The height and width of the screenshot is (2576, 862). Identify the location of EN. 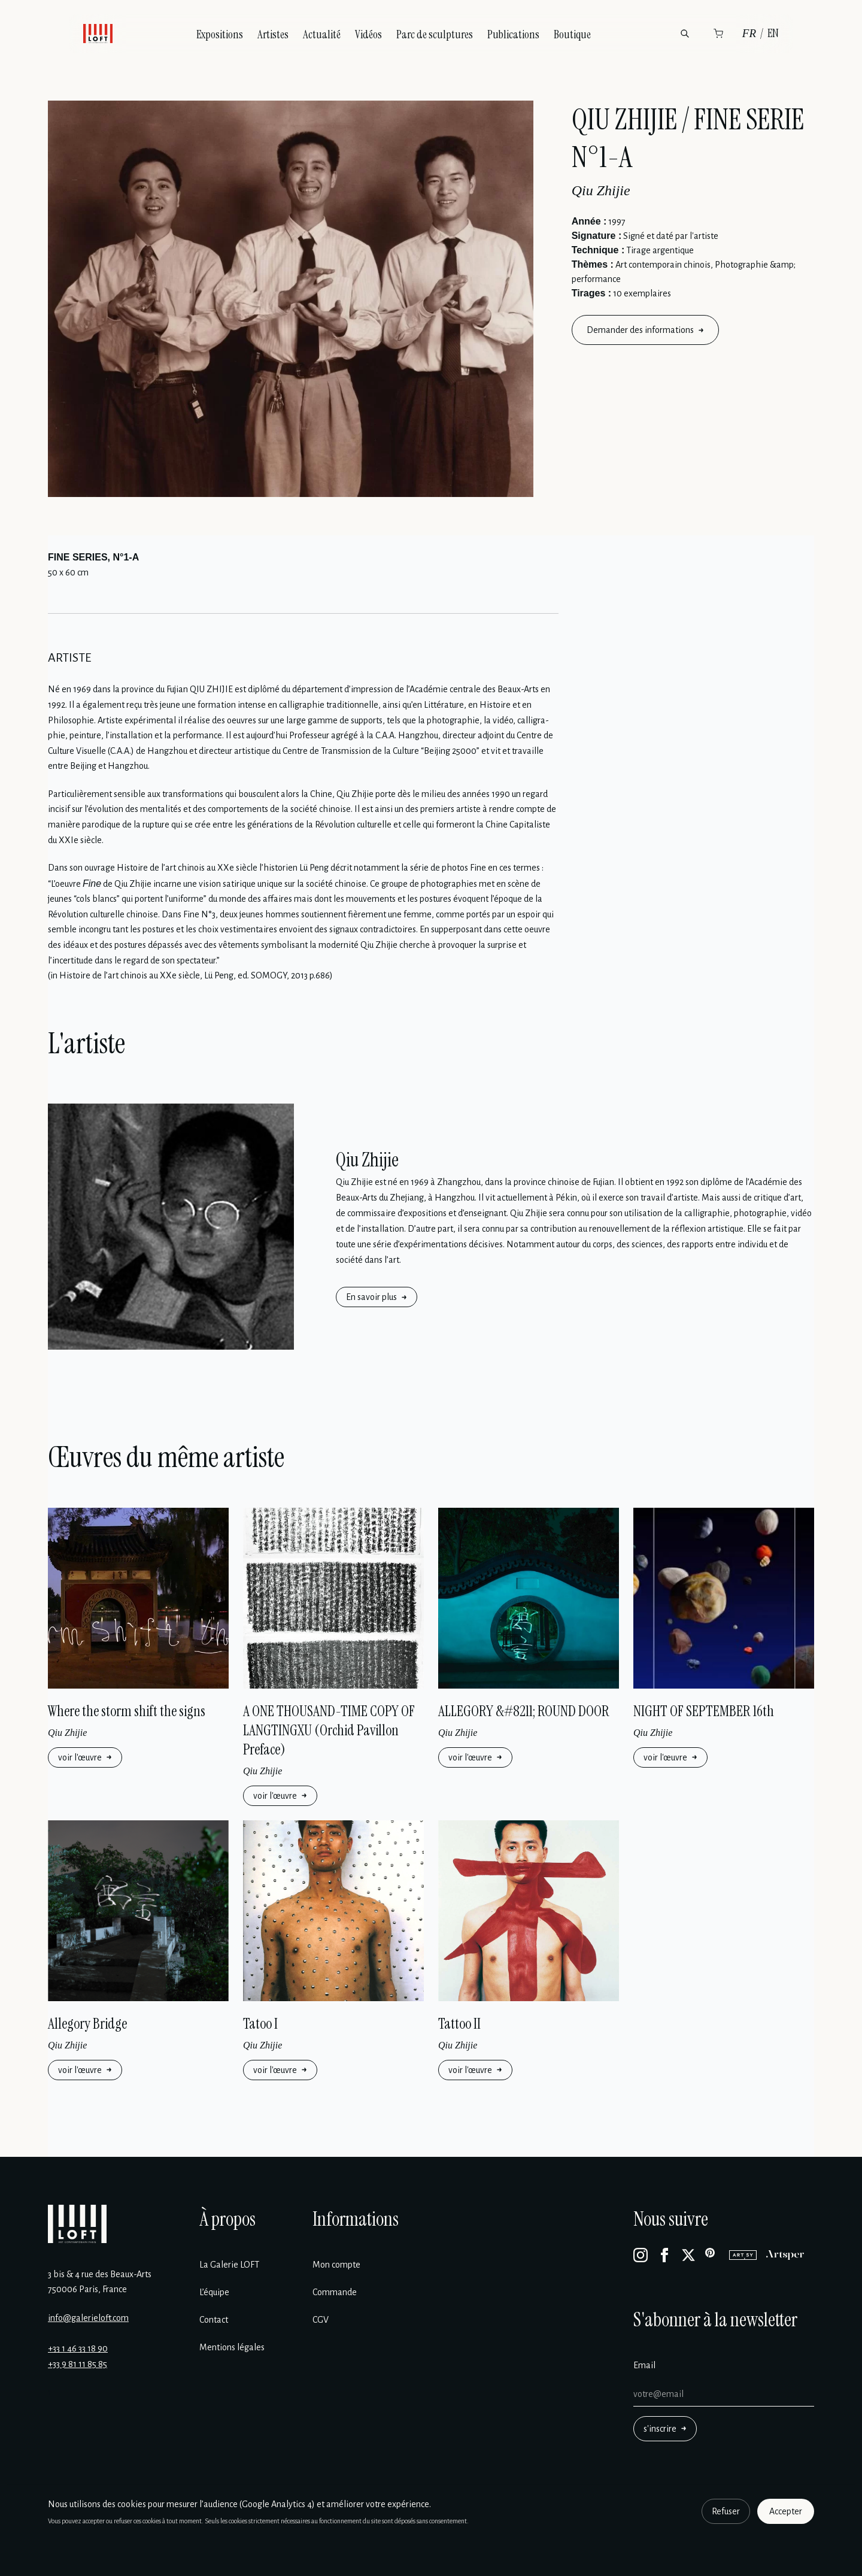
(773, 33).